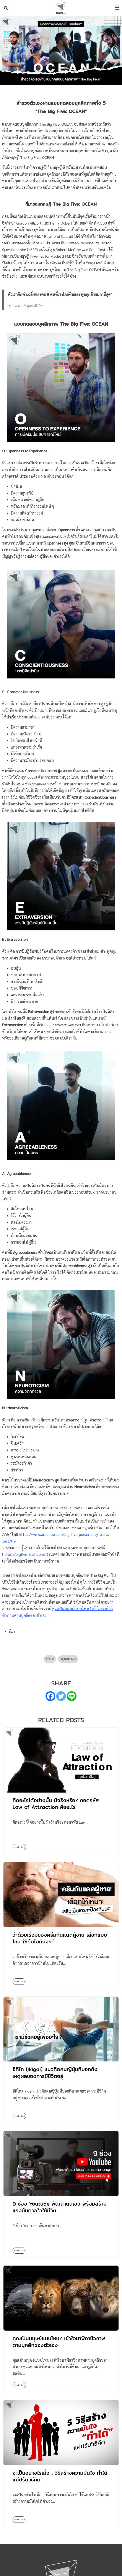 The image size is (122, 2576). I want to click on ว่าด้วยเรื่องของครีมกันแดดผู้ชาย เลือกแบบไหน ใช้ยังไงถึงจะดี, so click(60, 1938).